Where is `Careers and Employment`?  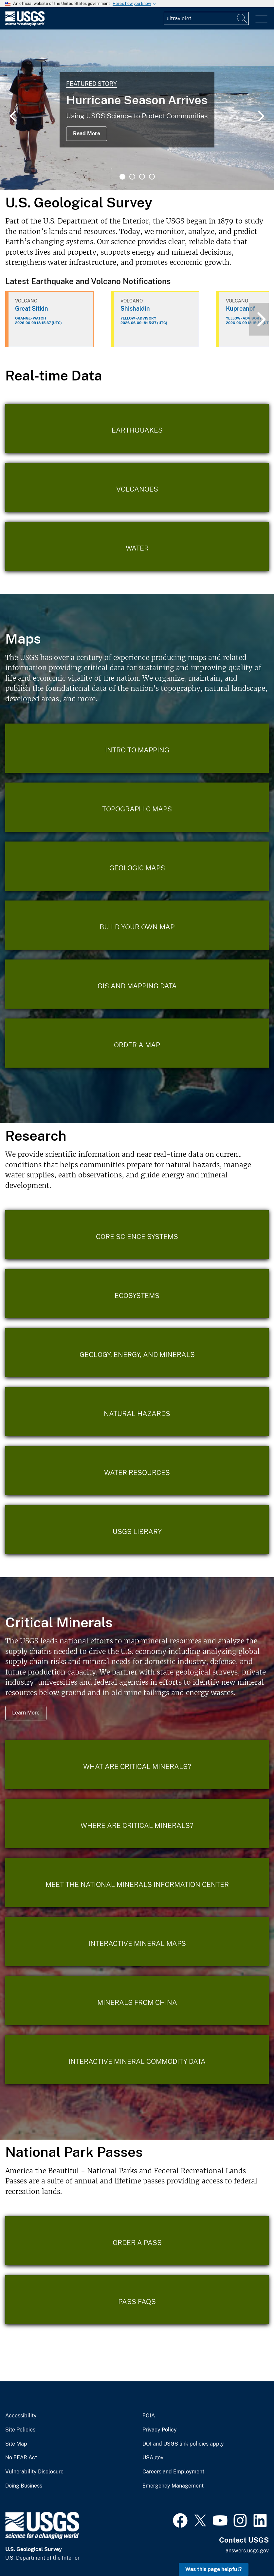 Careers and Employment is located at coordinates (173, 2472).